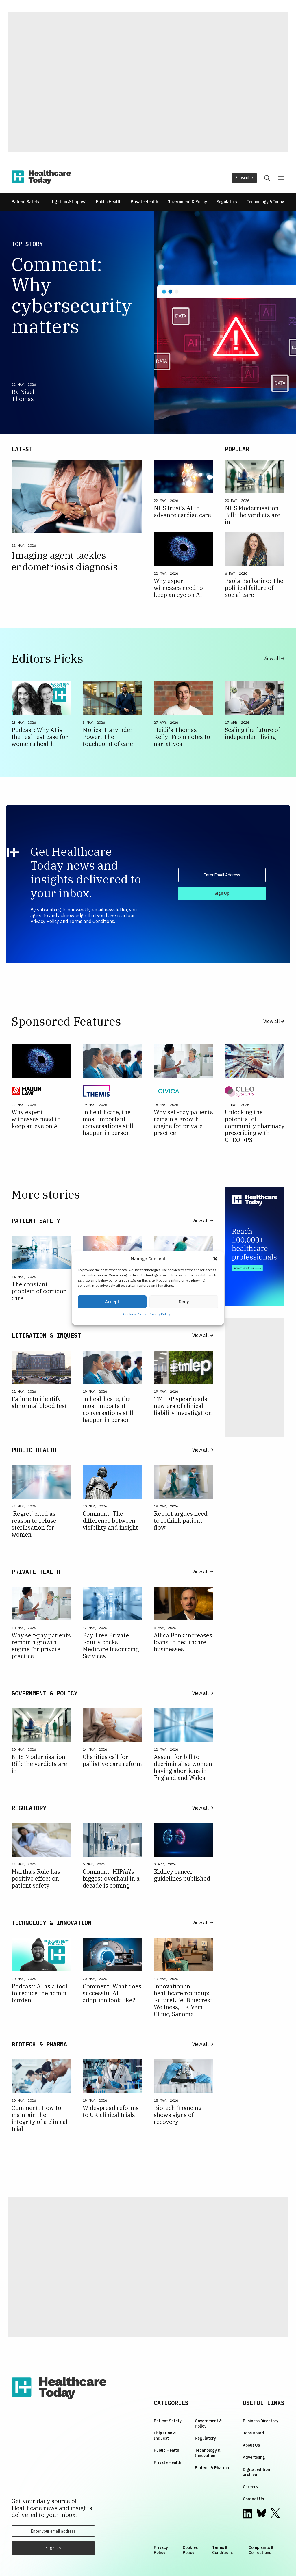 This screenshot has height=2576, width=296. What do you see at coordinates (182, 1875) in the screenshot?
I see `Kidney cancer guidelines published` at bounding box center [182, 1875].